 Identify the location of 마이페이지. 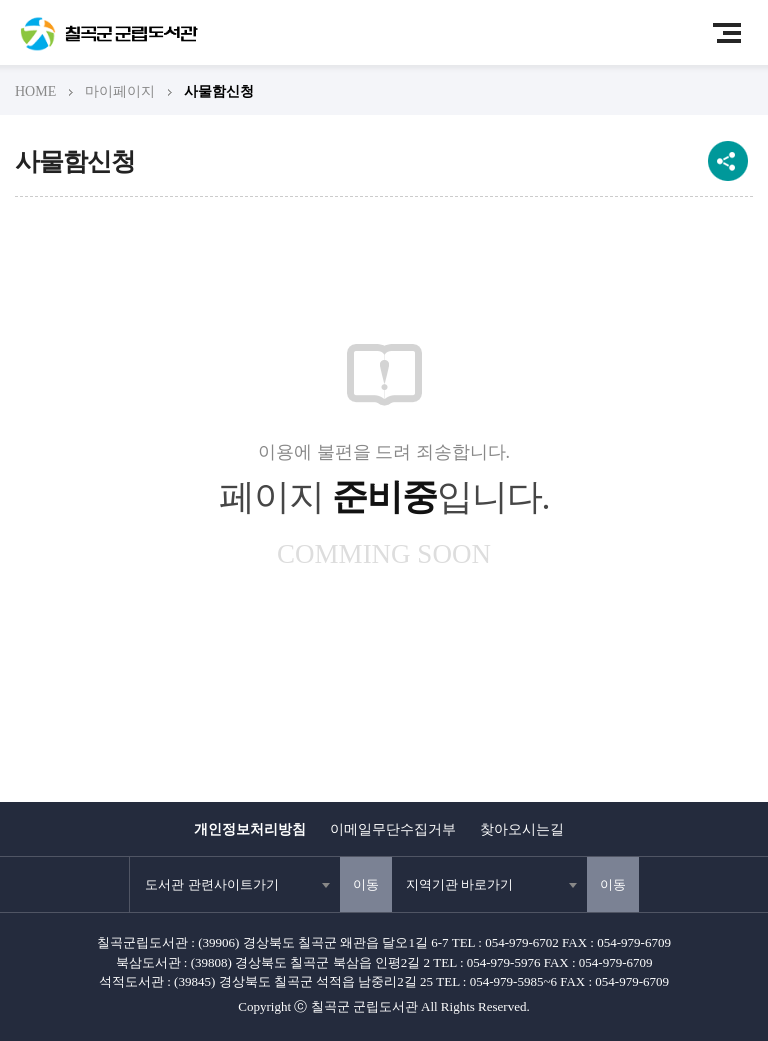
(120, 91).